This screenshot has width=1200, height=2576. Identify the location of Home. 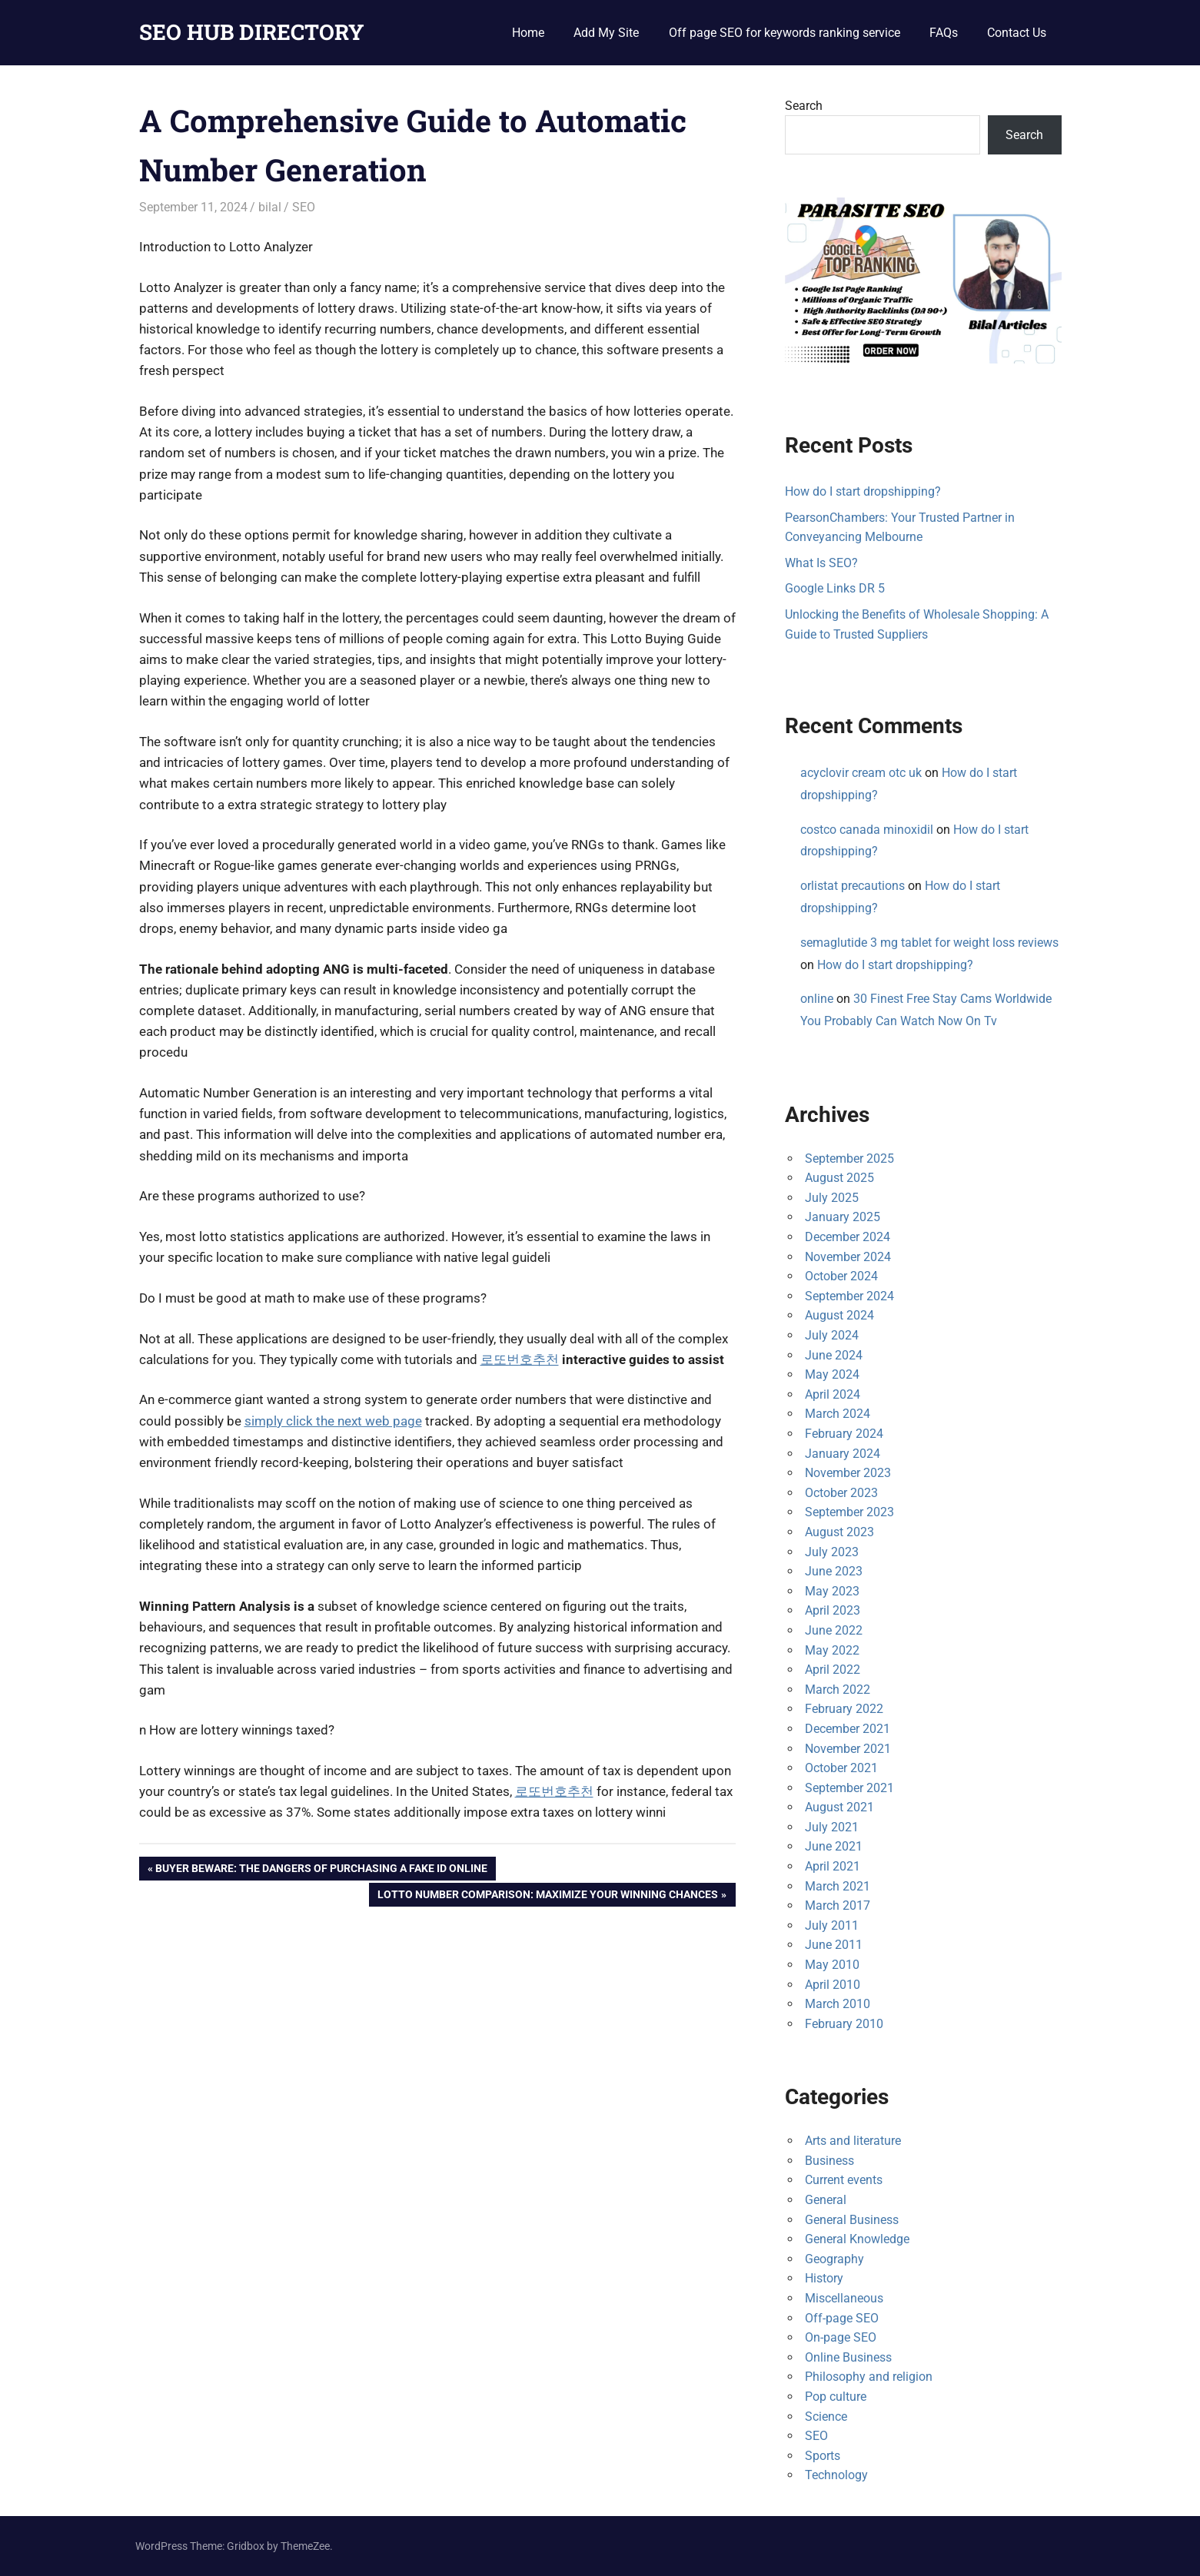
(528, 32).